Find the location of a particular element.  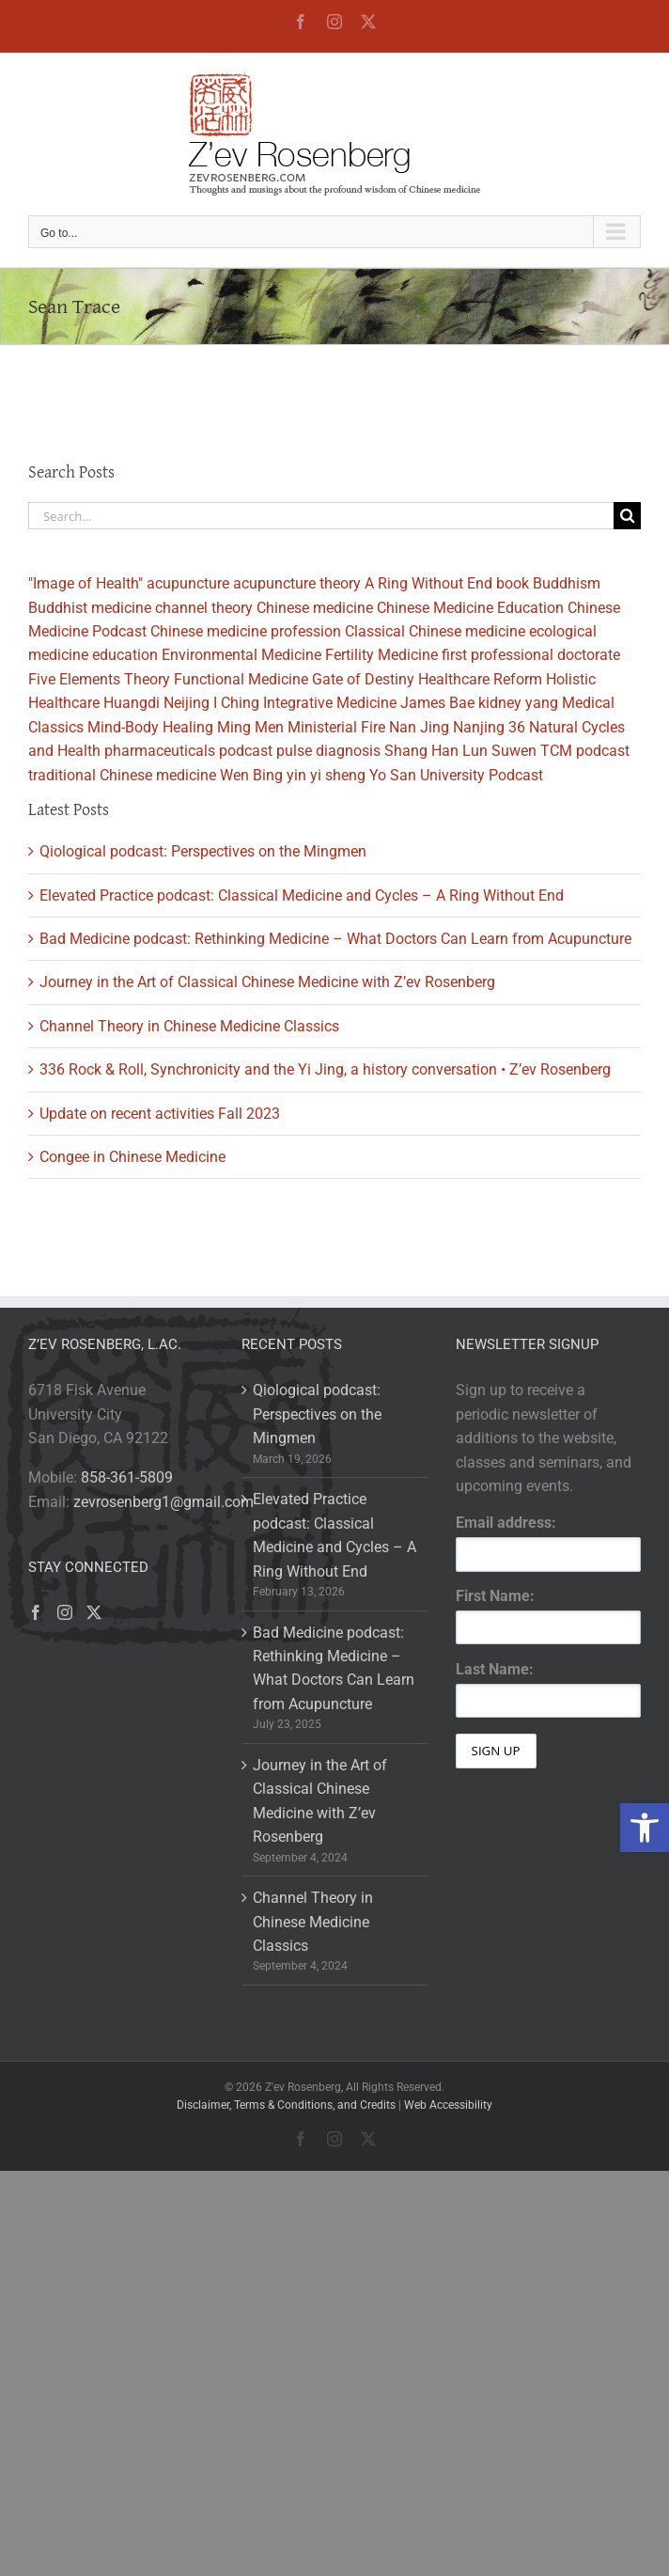

First Name: is located at coordinates (495, 1596).